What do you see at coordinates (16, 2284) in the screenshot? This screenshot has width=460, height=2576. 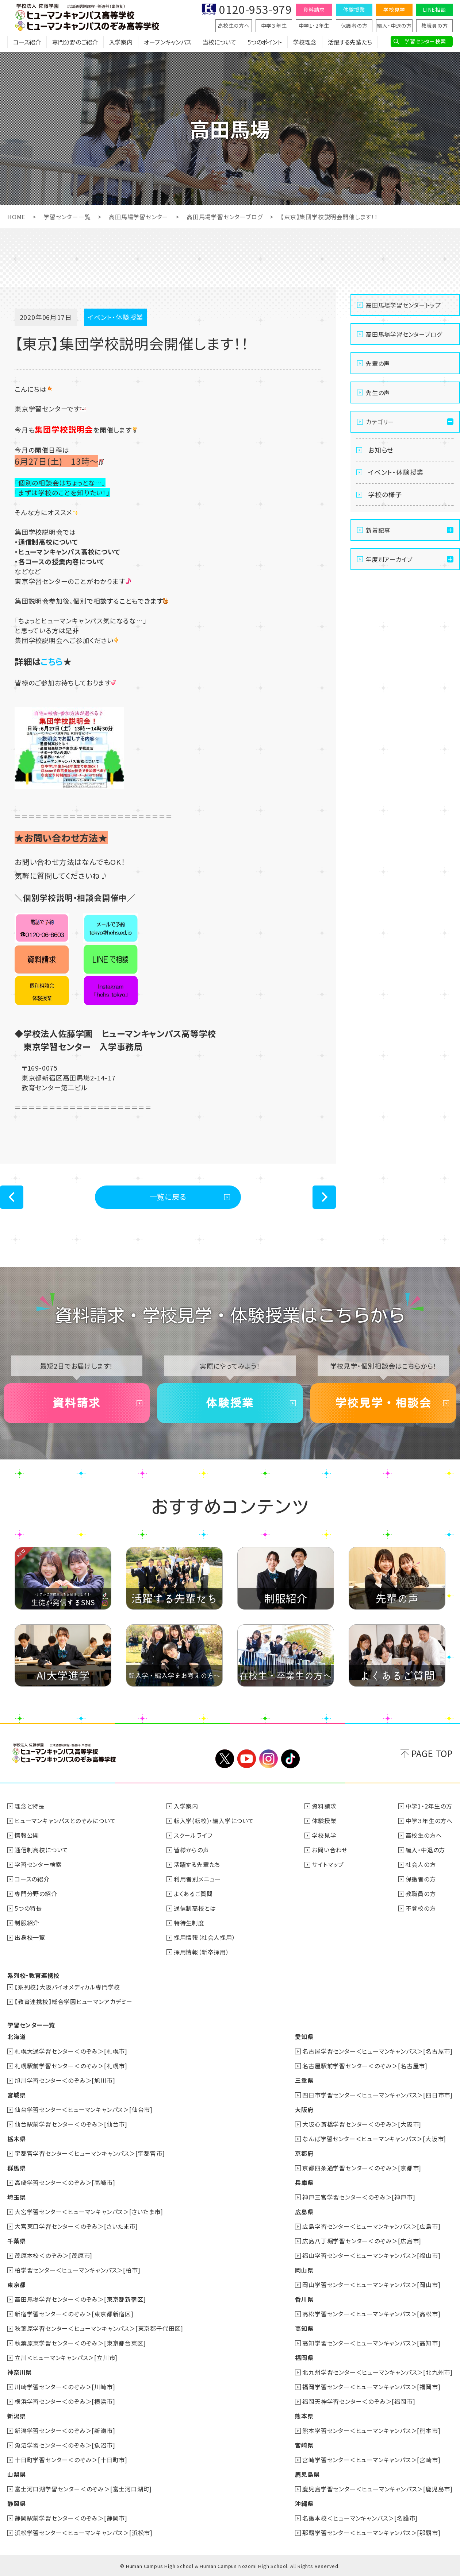 I see `東京都` at bounding box center [16, 2284].